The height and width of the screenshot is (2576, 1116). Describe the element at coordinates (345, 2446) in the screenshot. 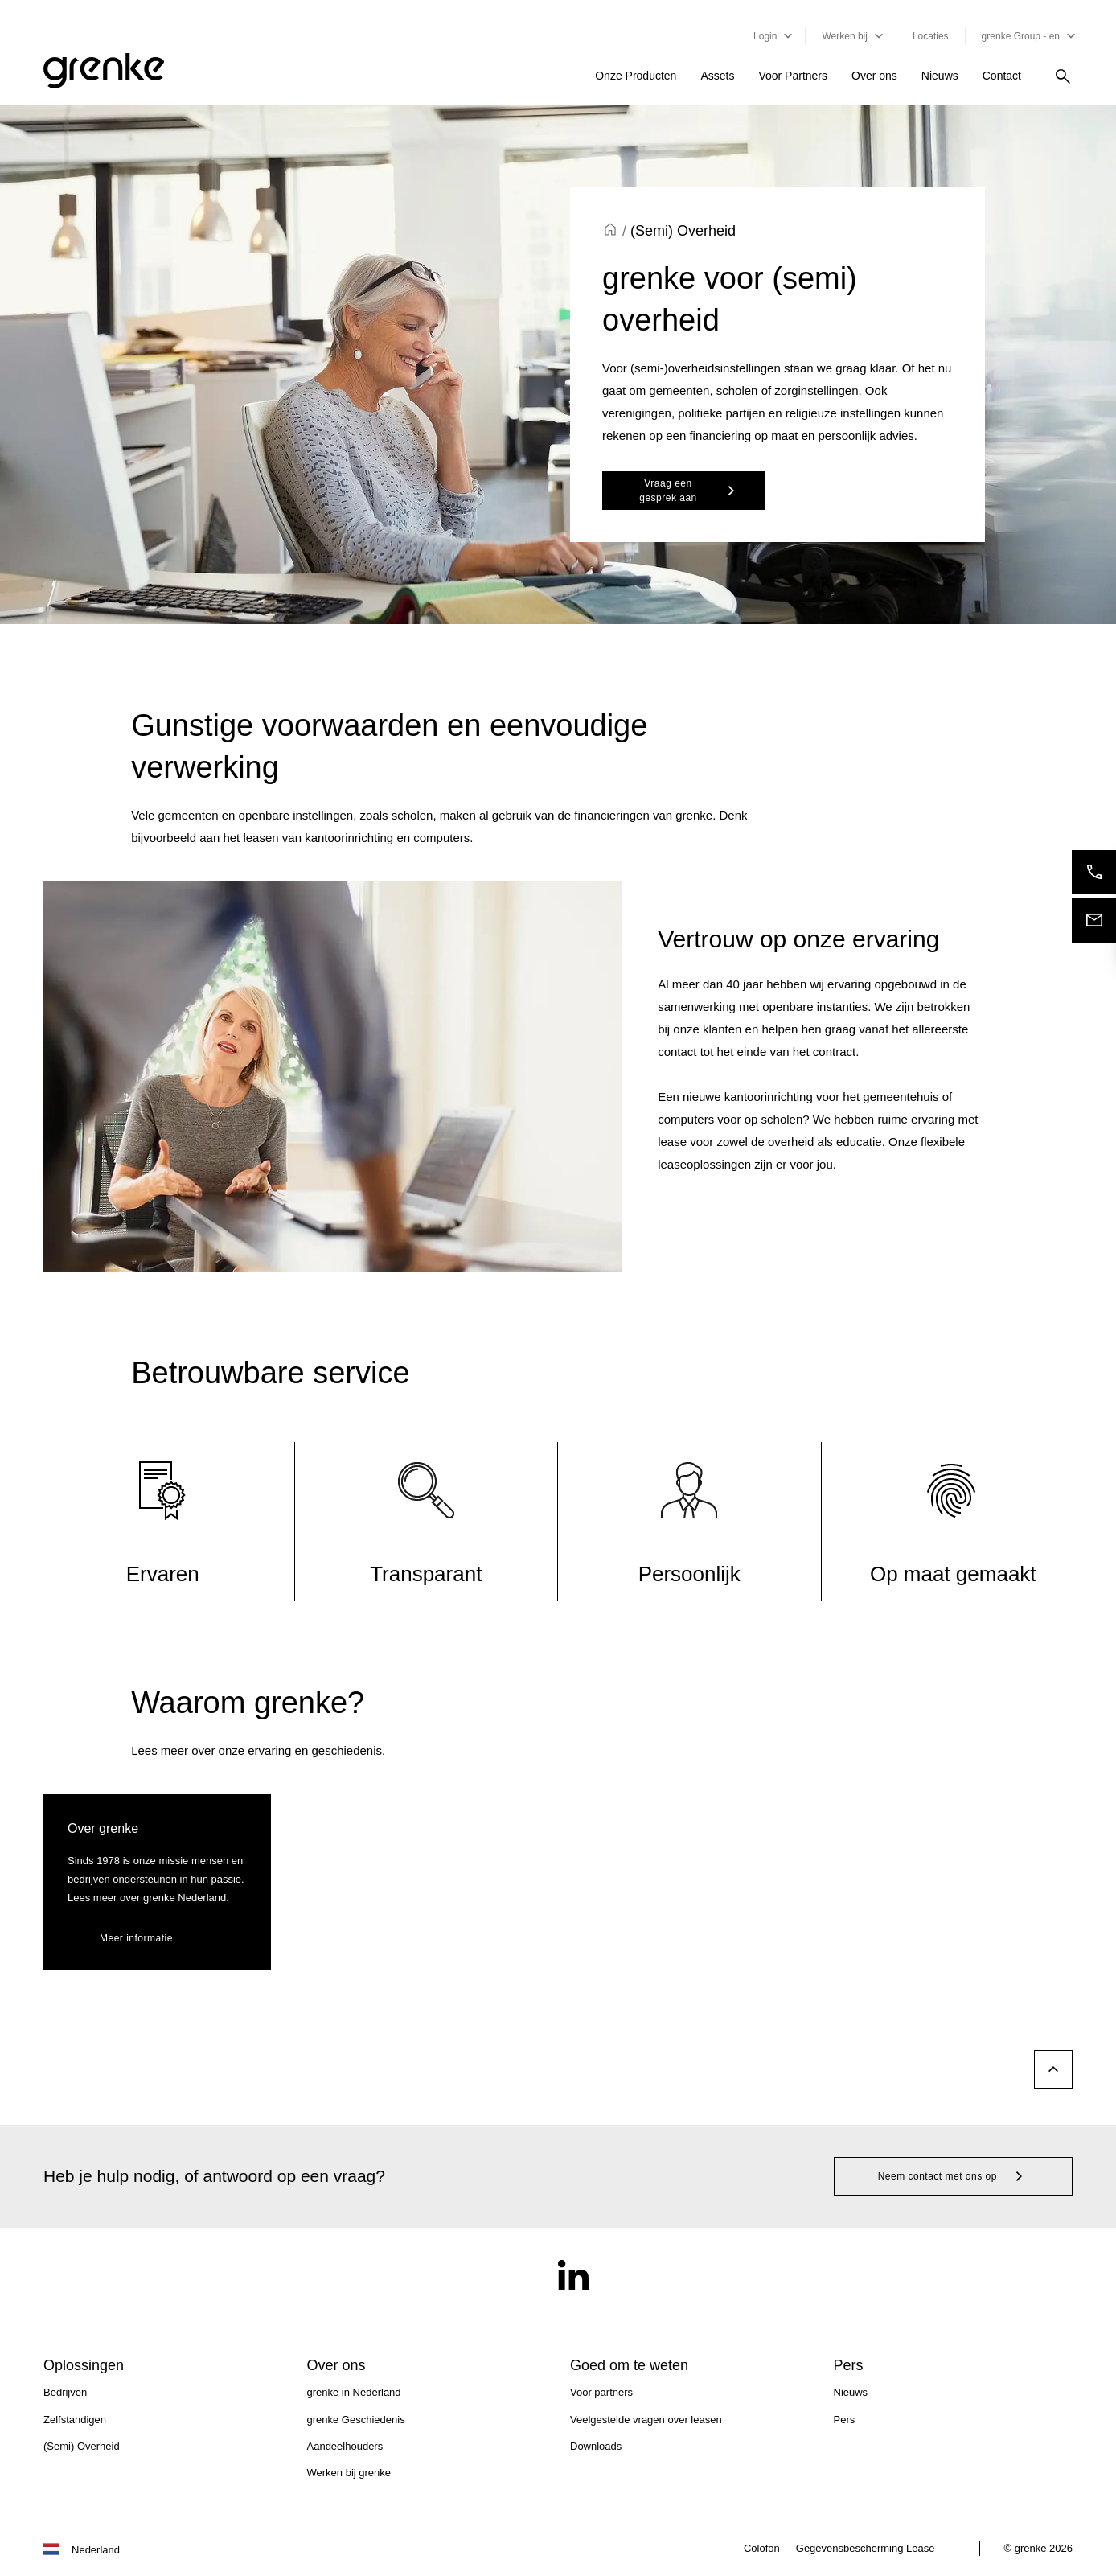

I see `Aandeelhouders` at that location.